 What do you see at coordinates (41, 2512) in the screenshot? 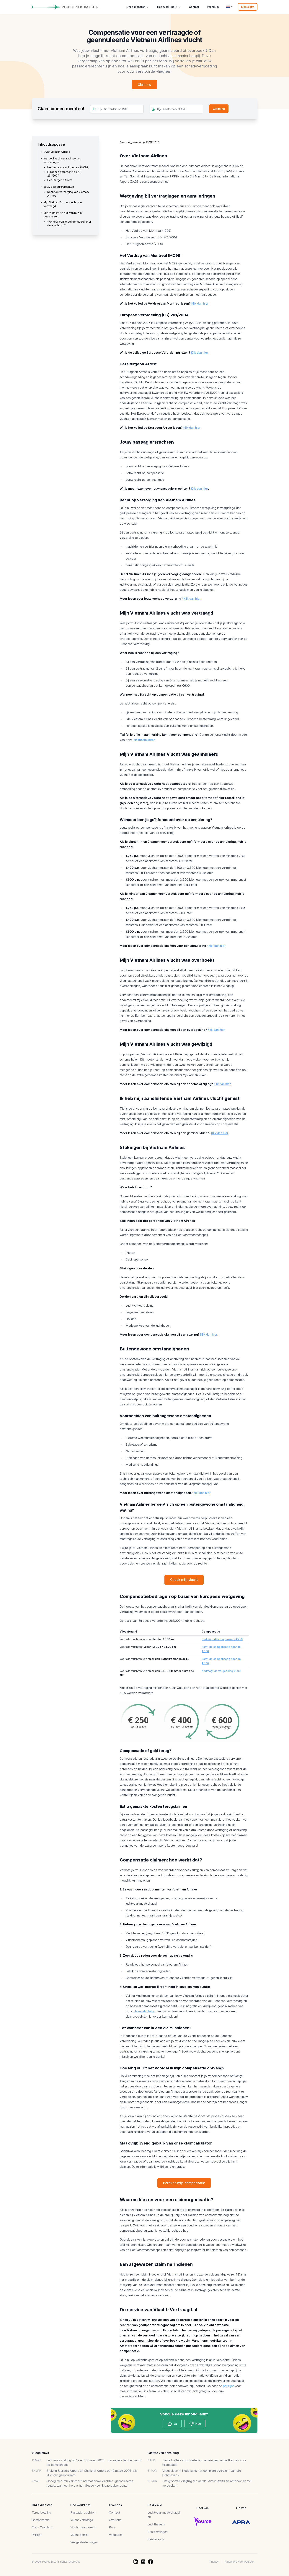
I see `Terug betaling` at bounding box center [41, 2512].